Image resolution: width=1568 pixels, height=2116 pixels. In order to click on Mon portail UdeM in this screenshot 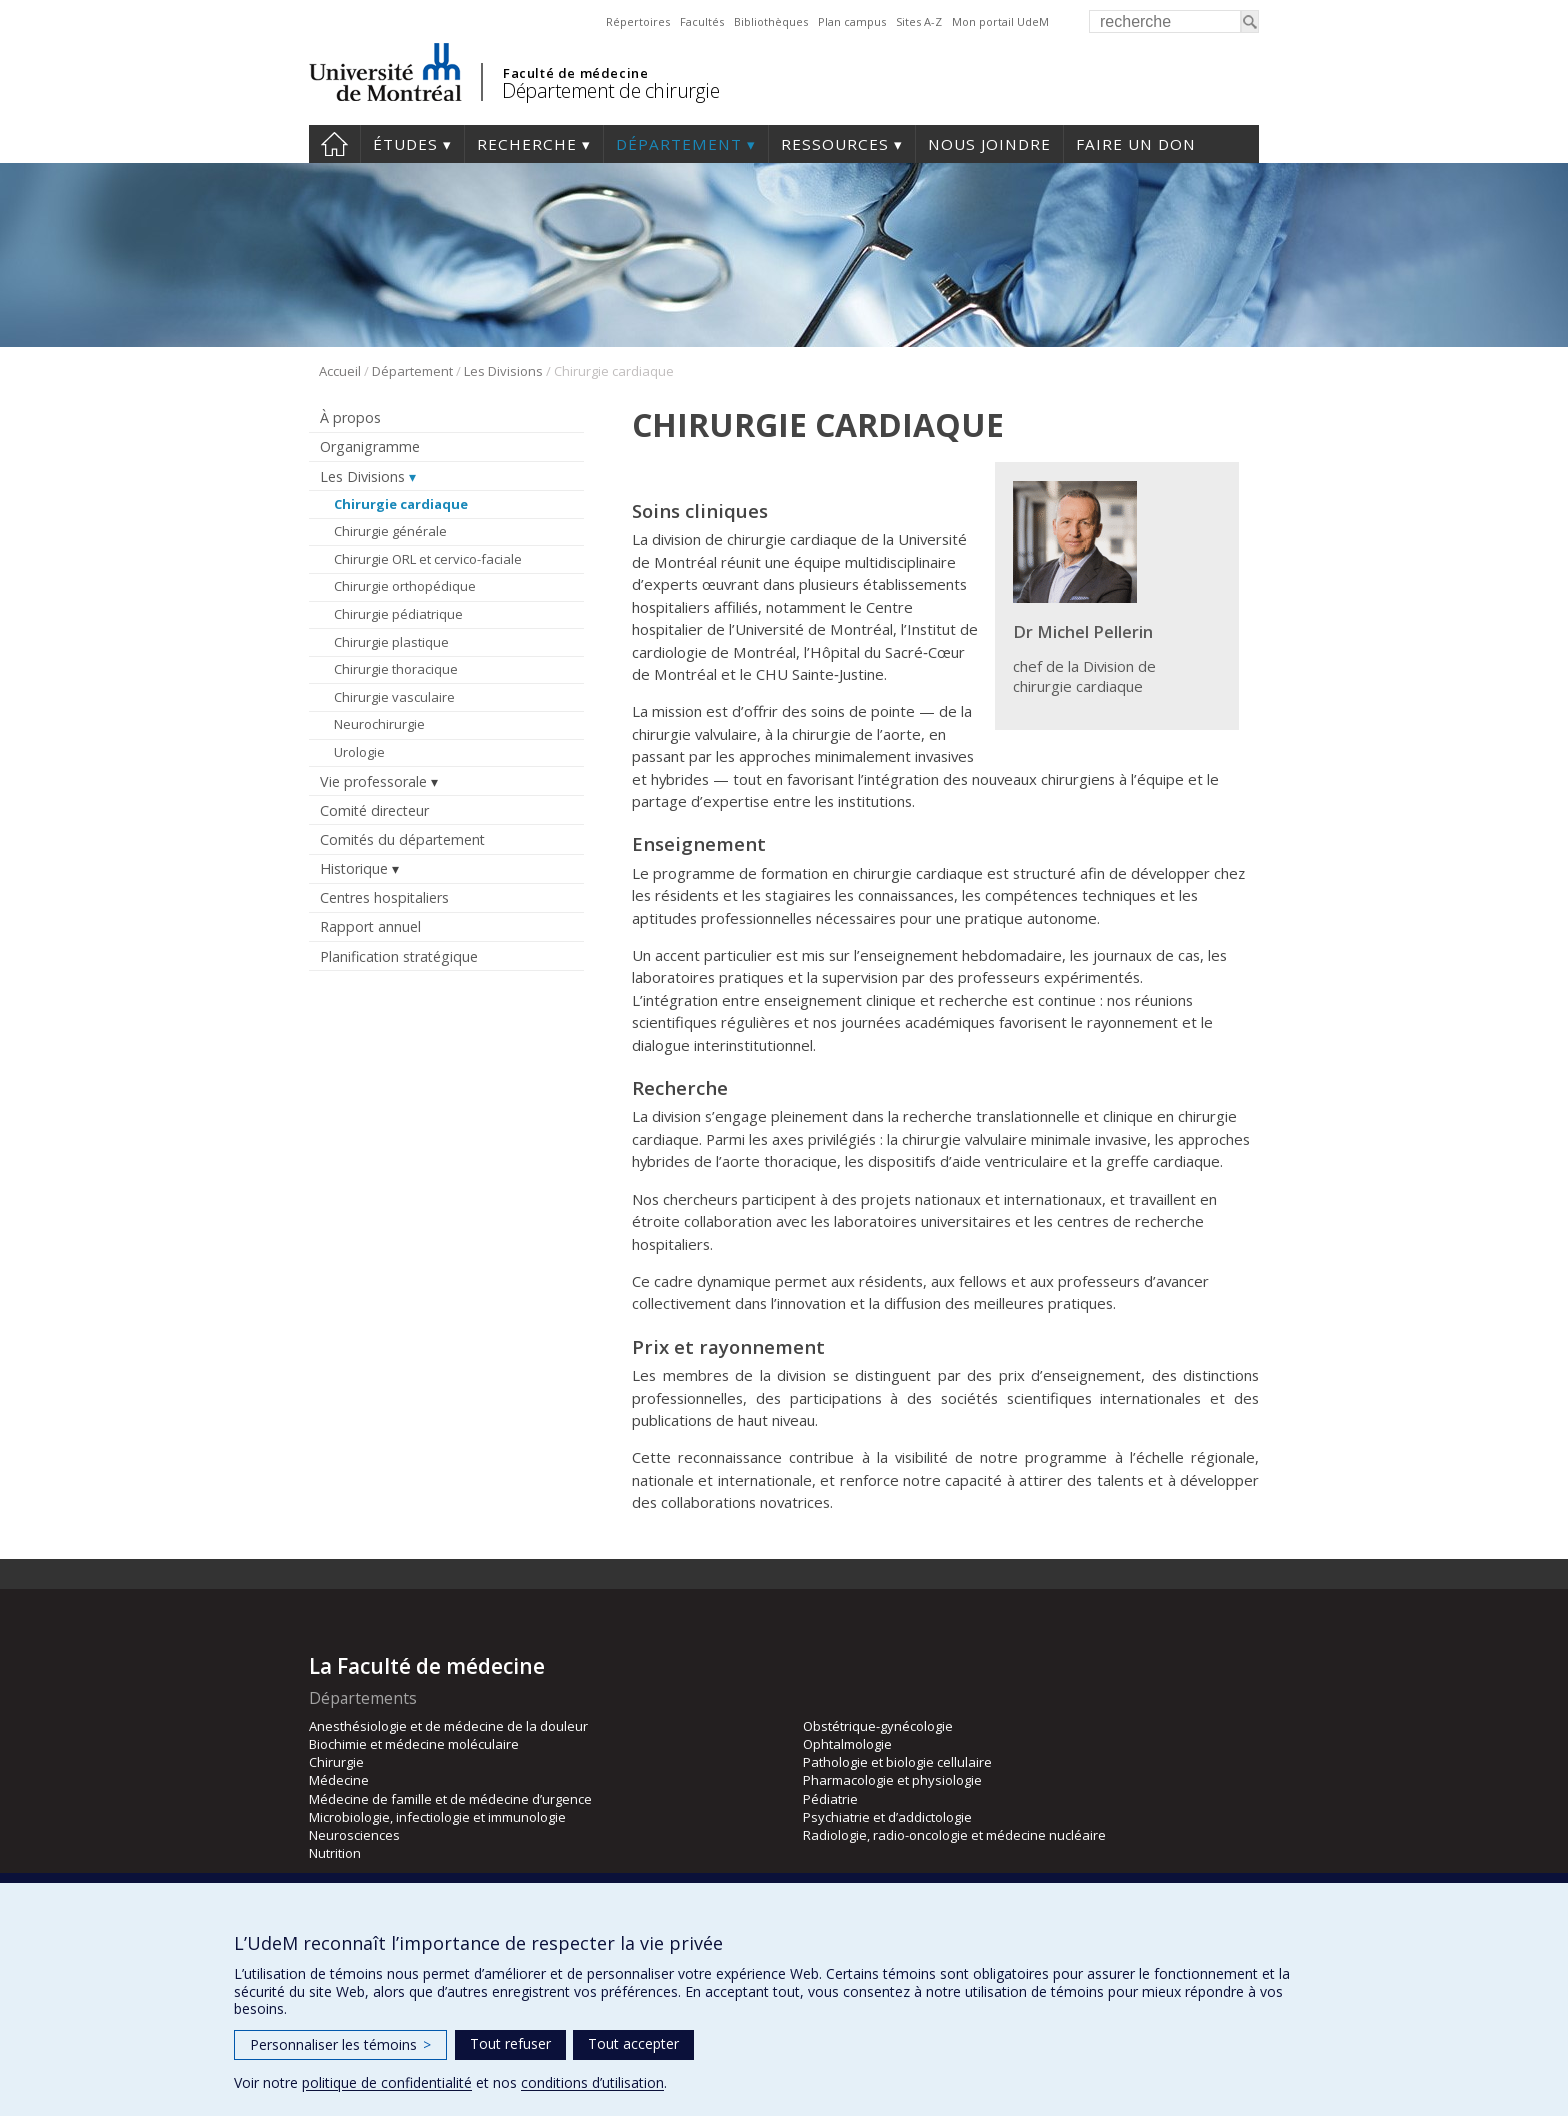, I will do `click(1000, 21)`.